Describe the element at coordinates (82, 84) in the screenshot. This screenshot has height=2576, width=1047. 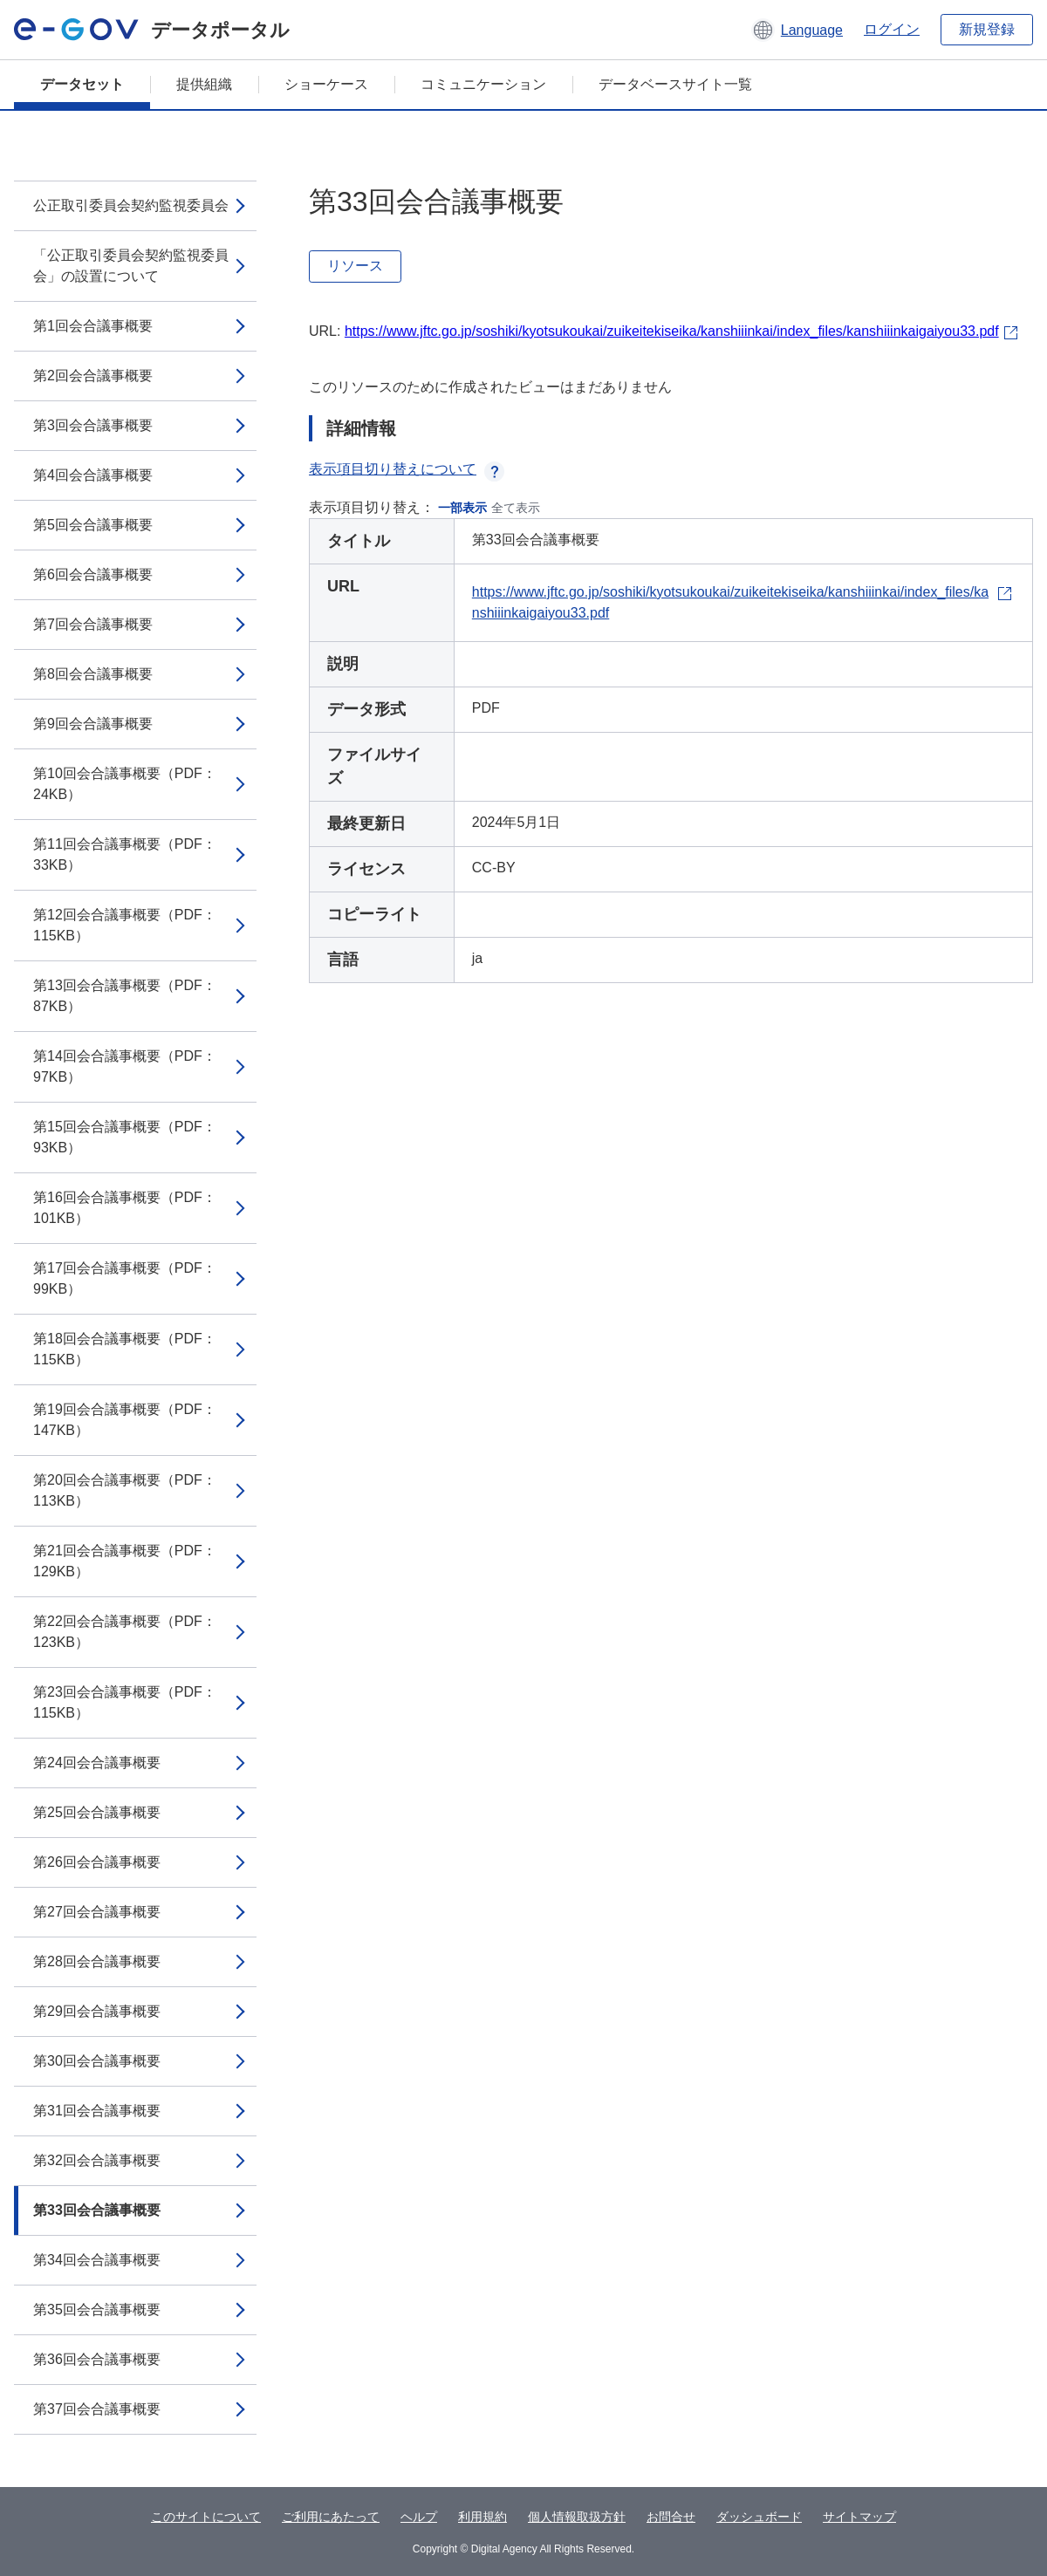
I see `データセット` at that location.